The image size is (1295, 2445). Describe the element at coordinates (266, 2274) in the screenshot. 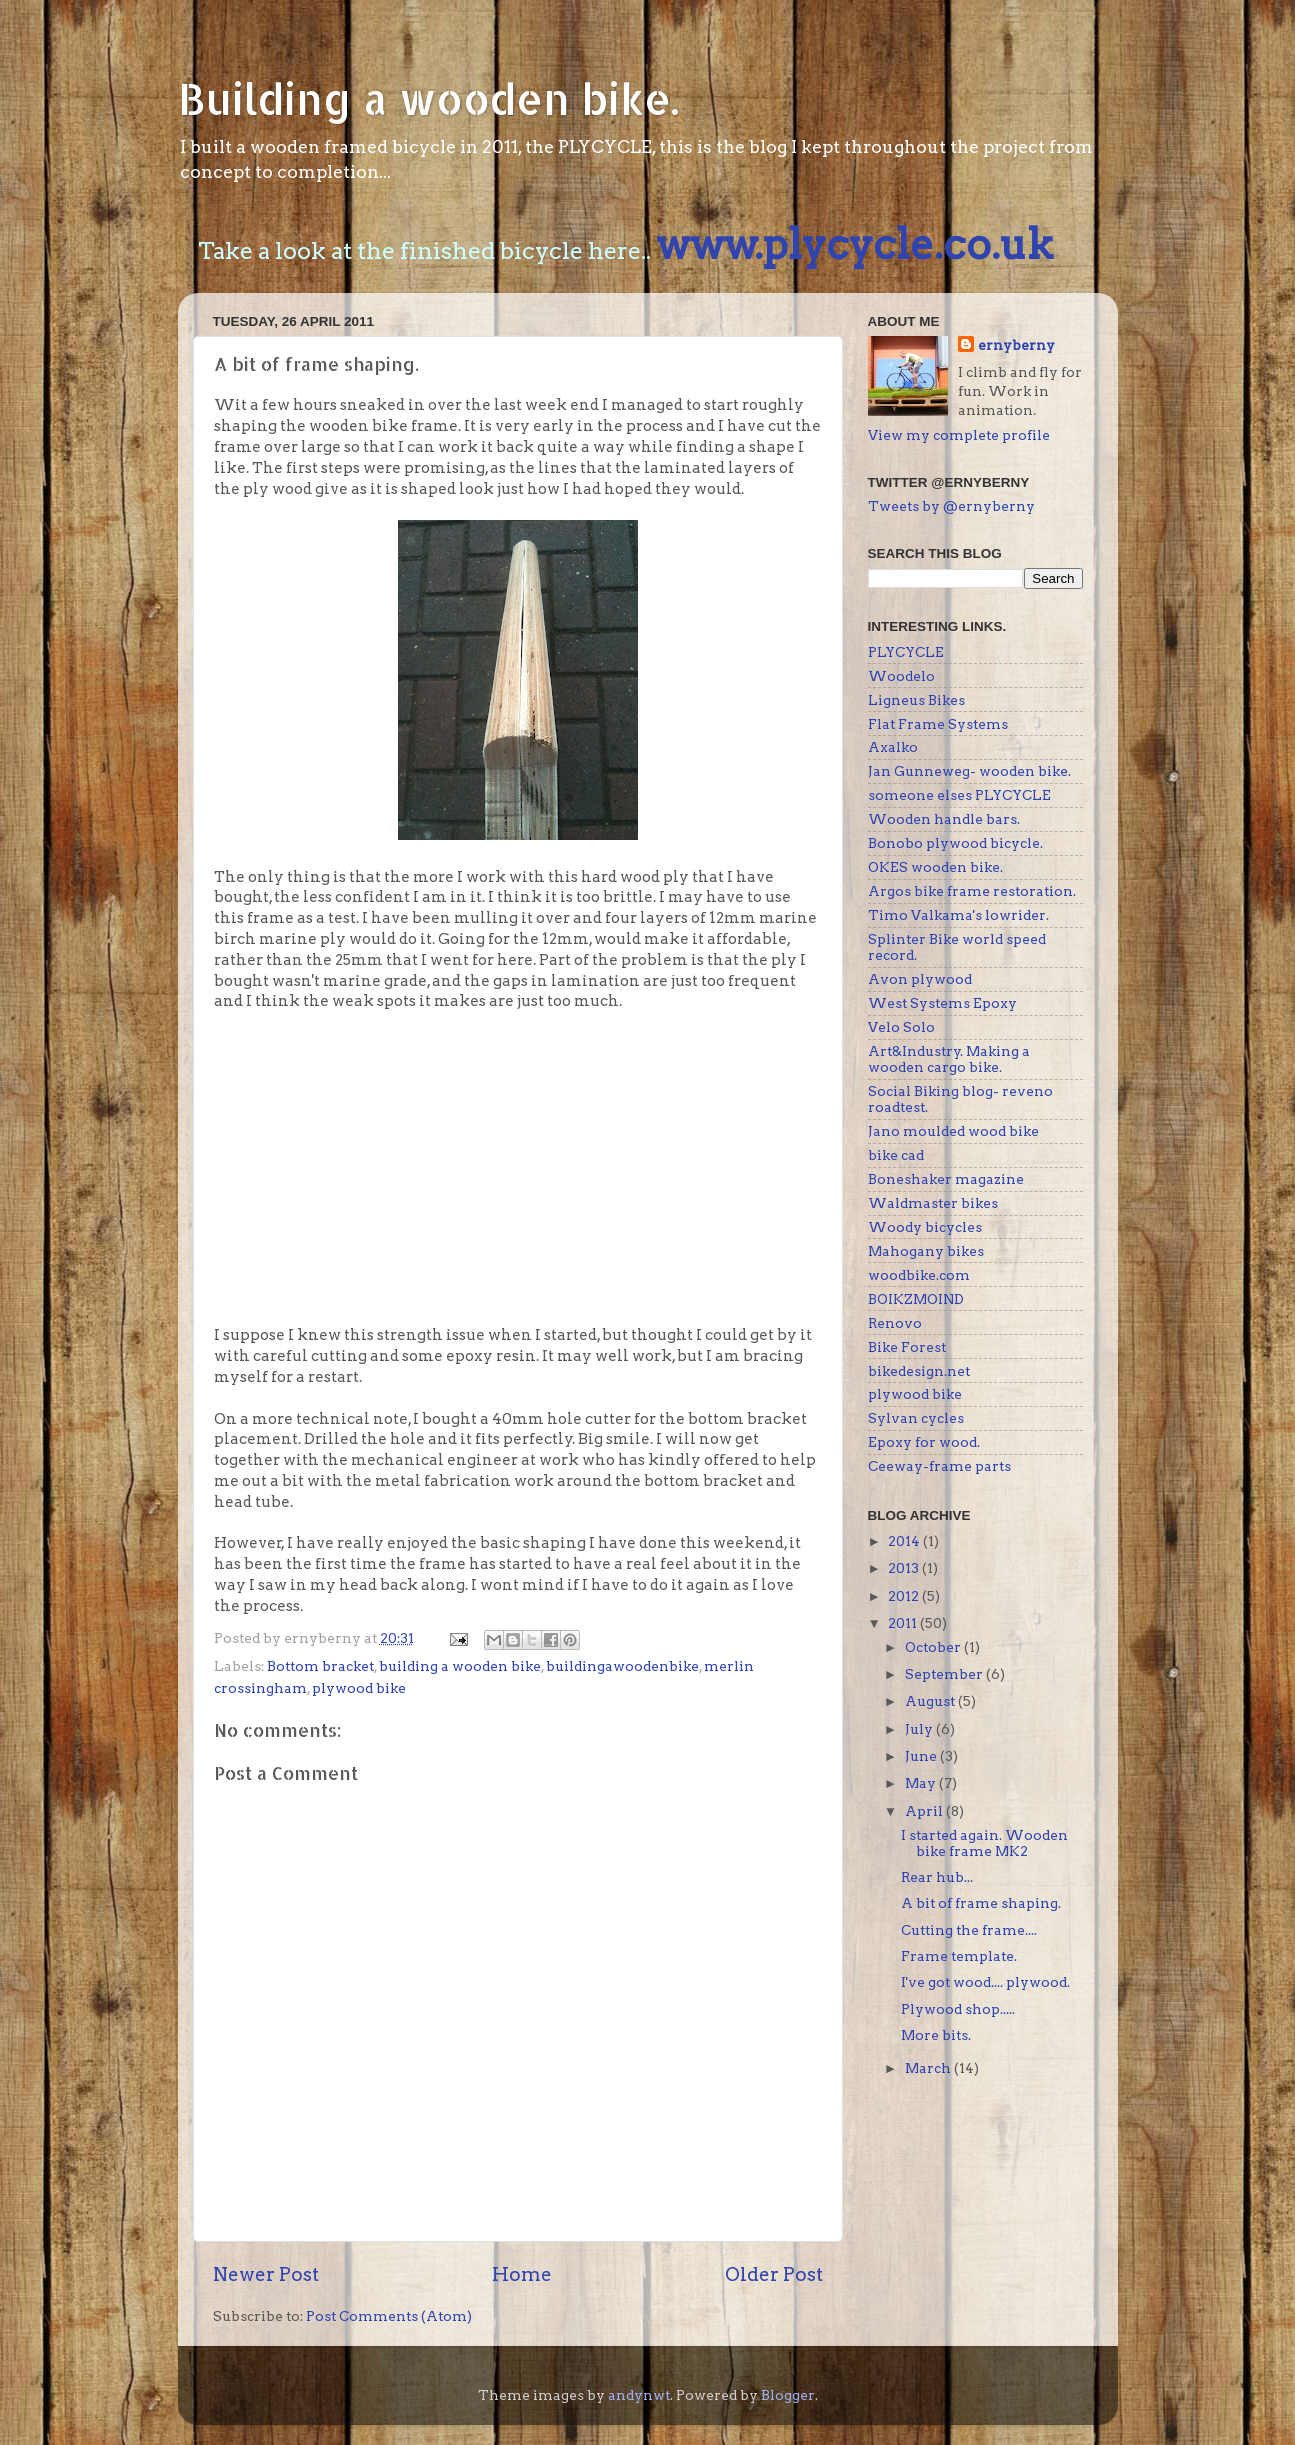

I see `Newer Post` at that location.